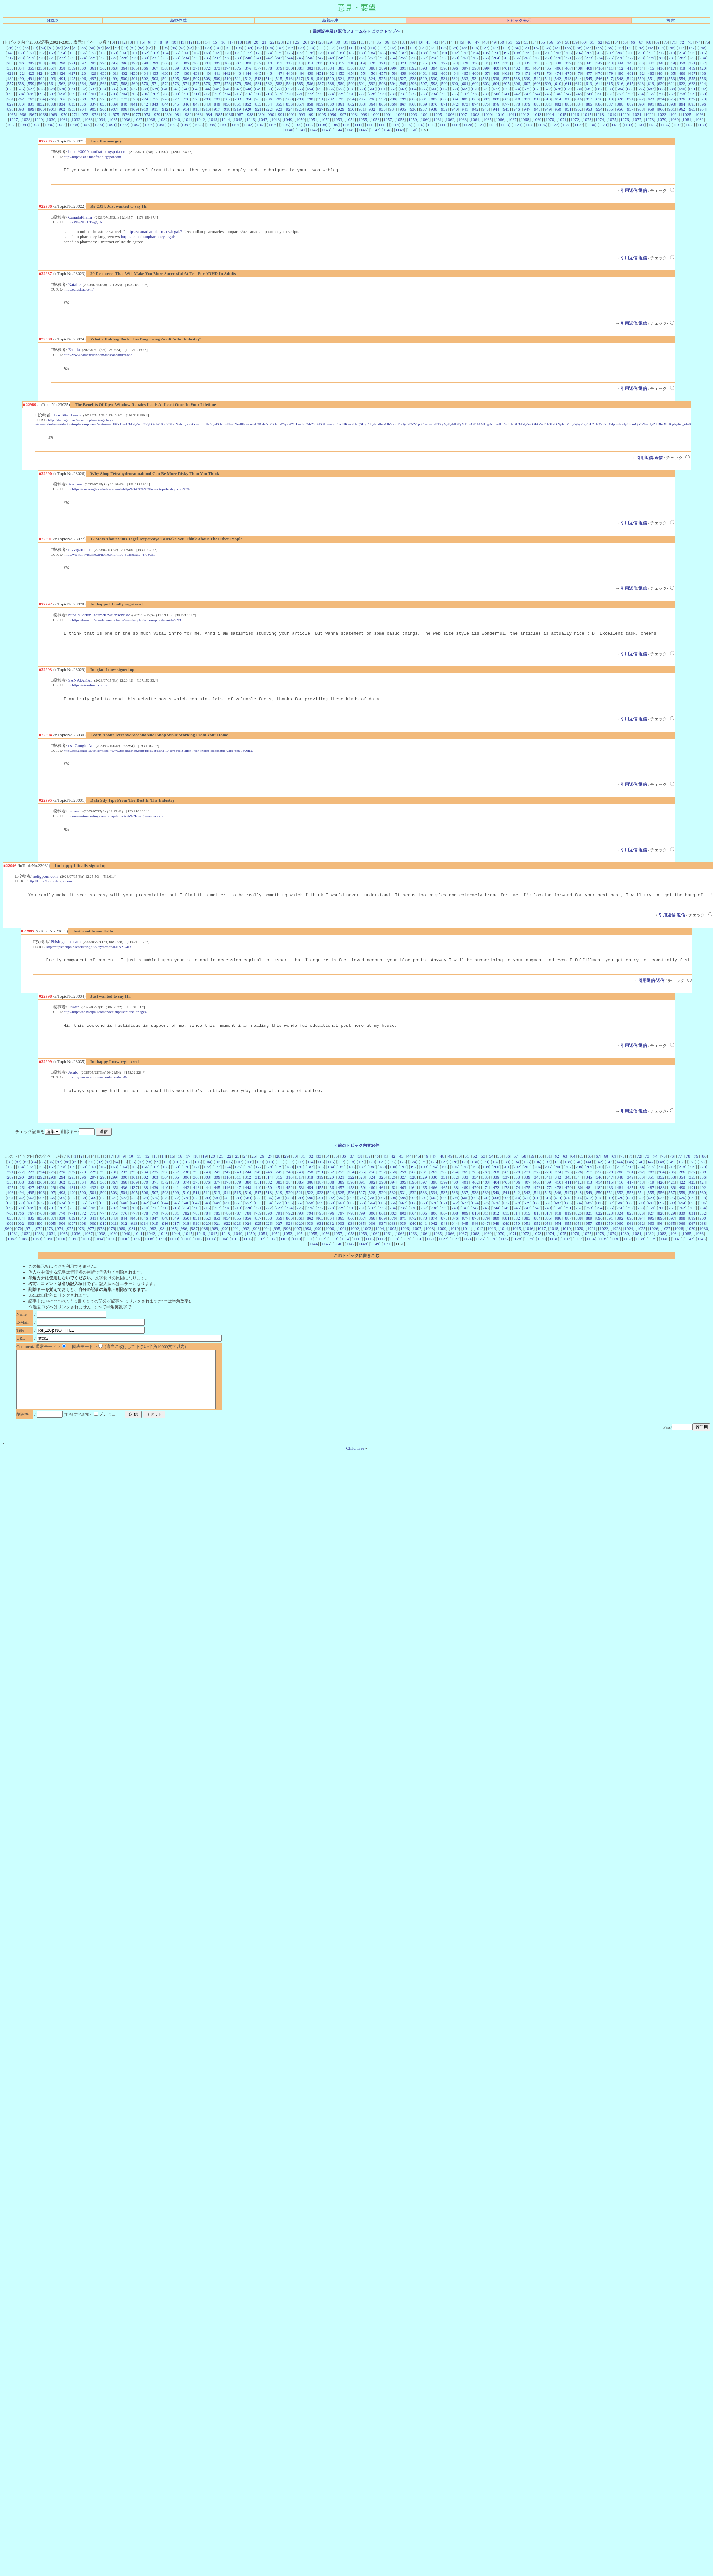 The width and height of the screenshot is (713, 2576). Describe the element at coordinates (493, 42) in the screenshot. I see `49` at that location.